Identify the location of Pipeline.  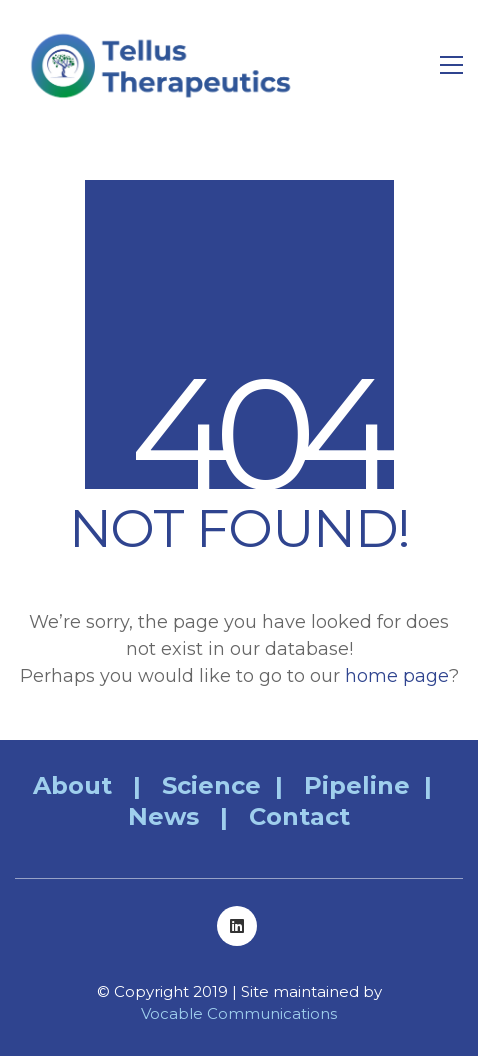
(357, 785).